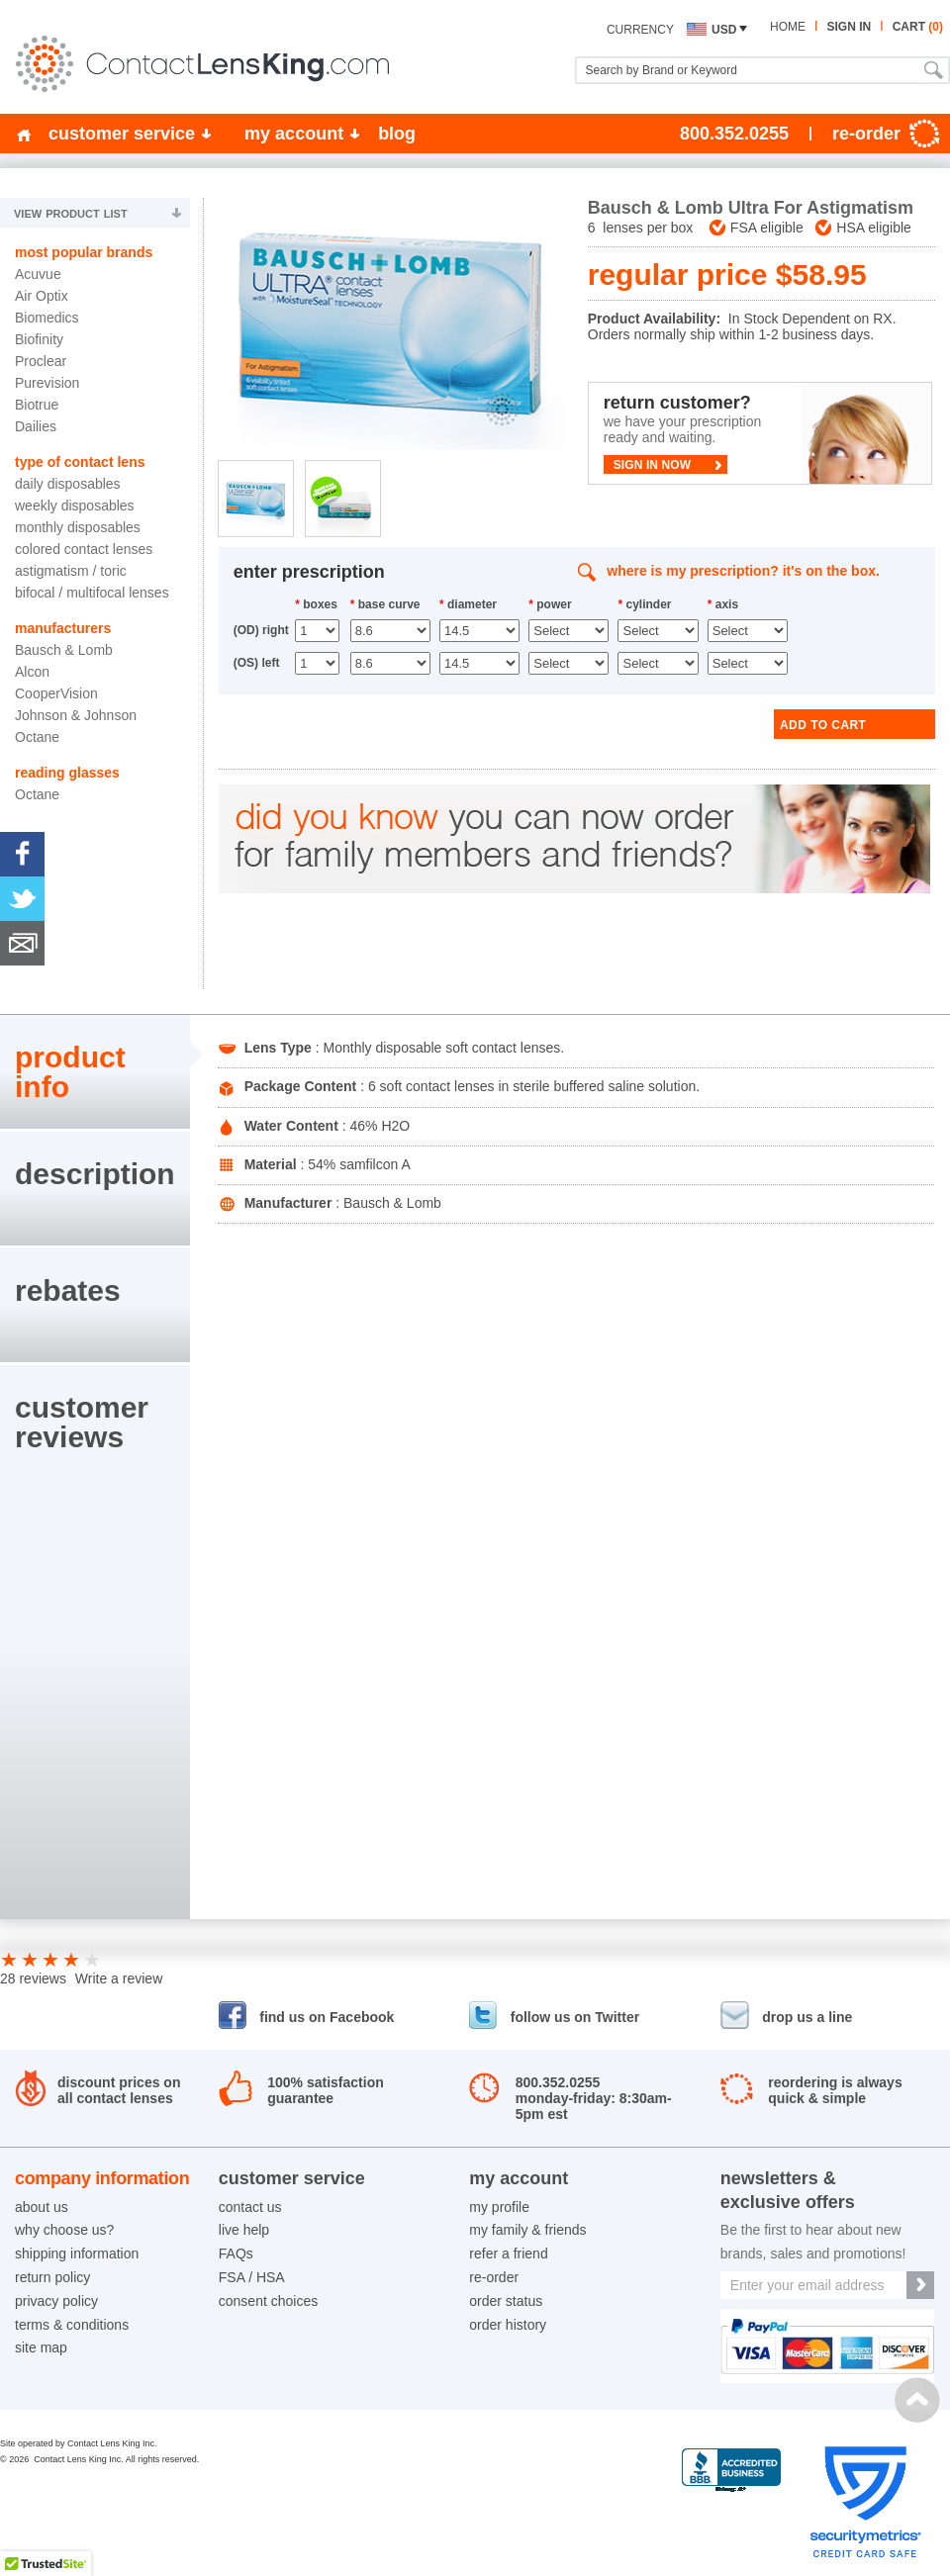 The width and height of the screenshot is (950, 2576). Describe the element at coordinates (32, 672) in the screenshot. I see `Alcon` at that location.